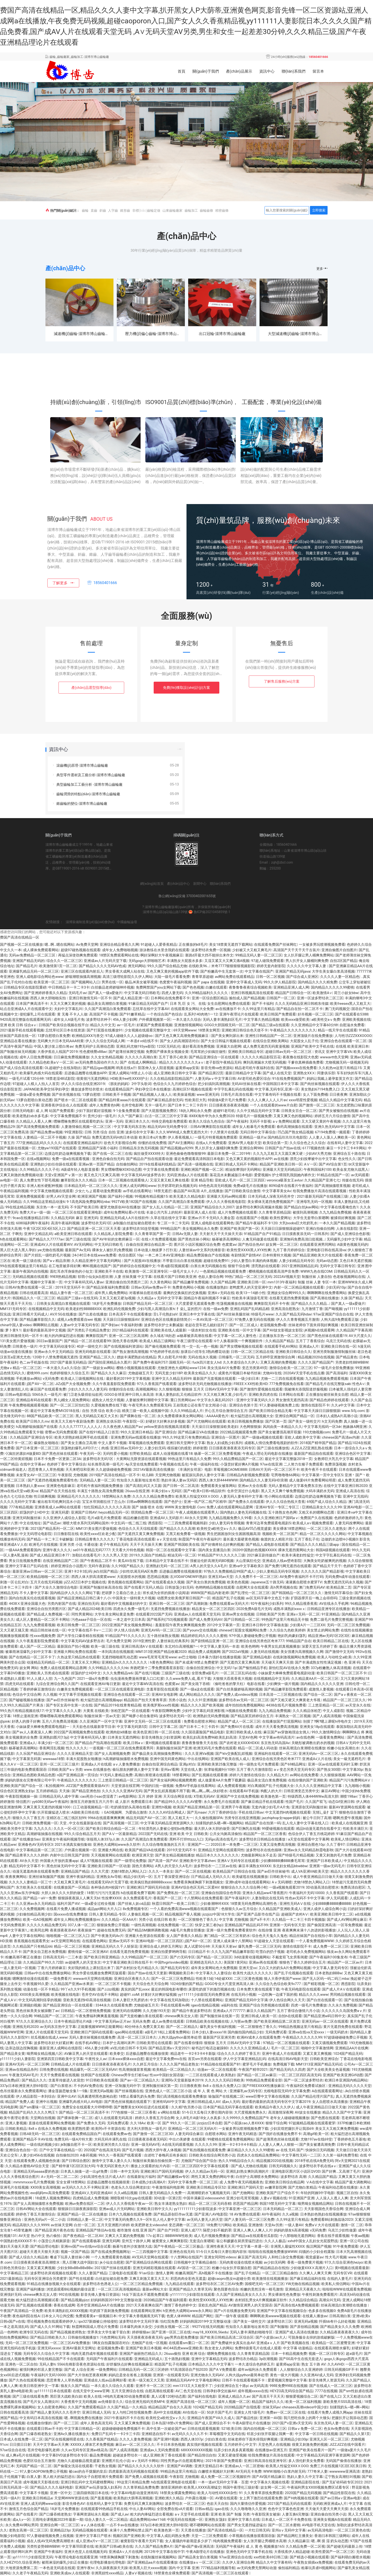  I want to click on 6个人换着躁我一个爽视频软件, so click(239, 1341).